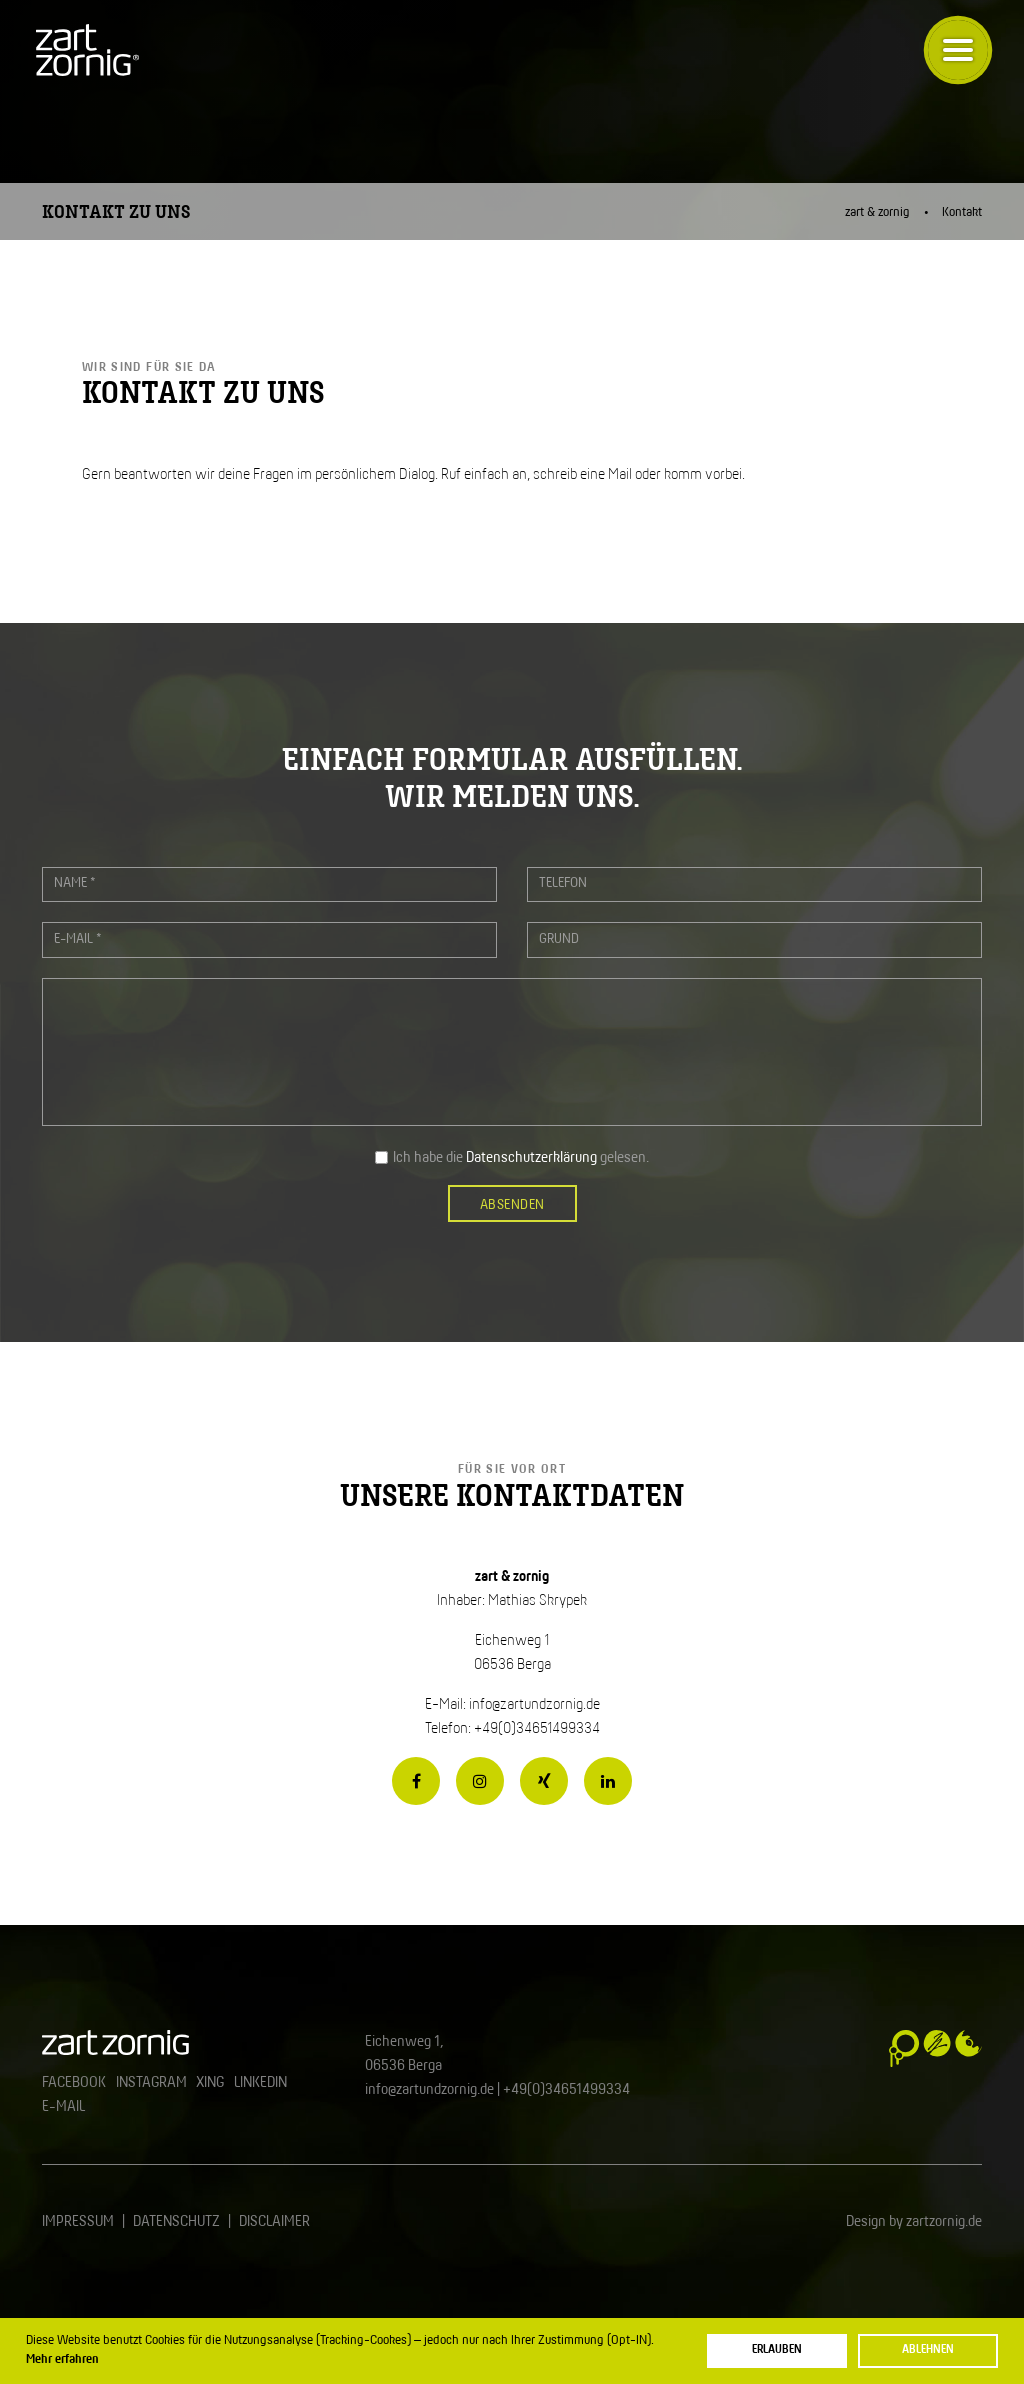 This screenshot has height=2384, width=1024. What do you see at coordinates (566, 2090) in the screenshot?
I see `+49(0)34651499334` at bounding box center [566, 2090].